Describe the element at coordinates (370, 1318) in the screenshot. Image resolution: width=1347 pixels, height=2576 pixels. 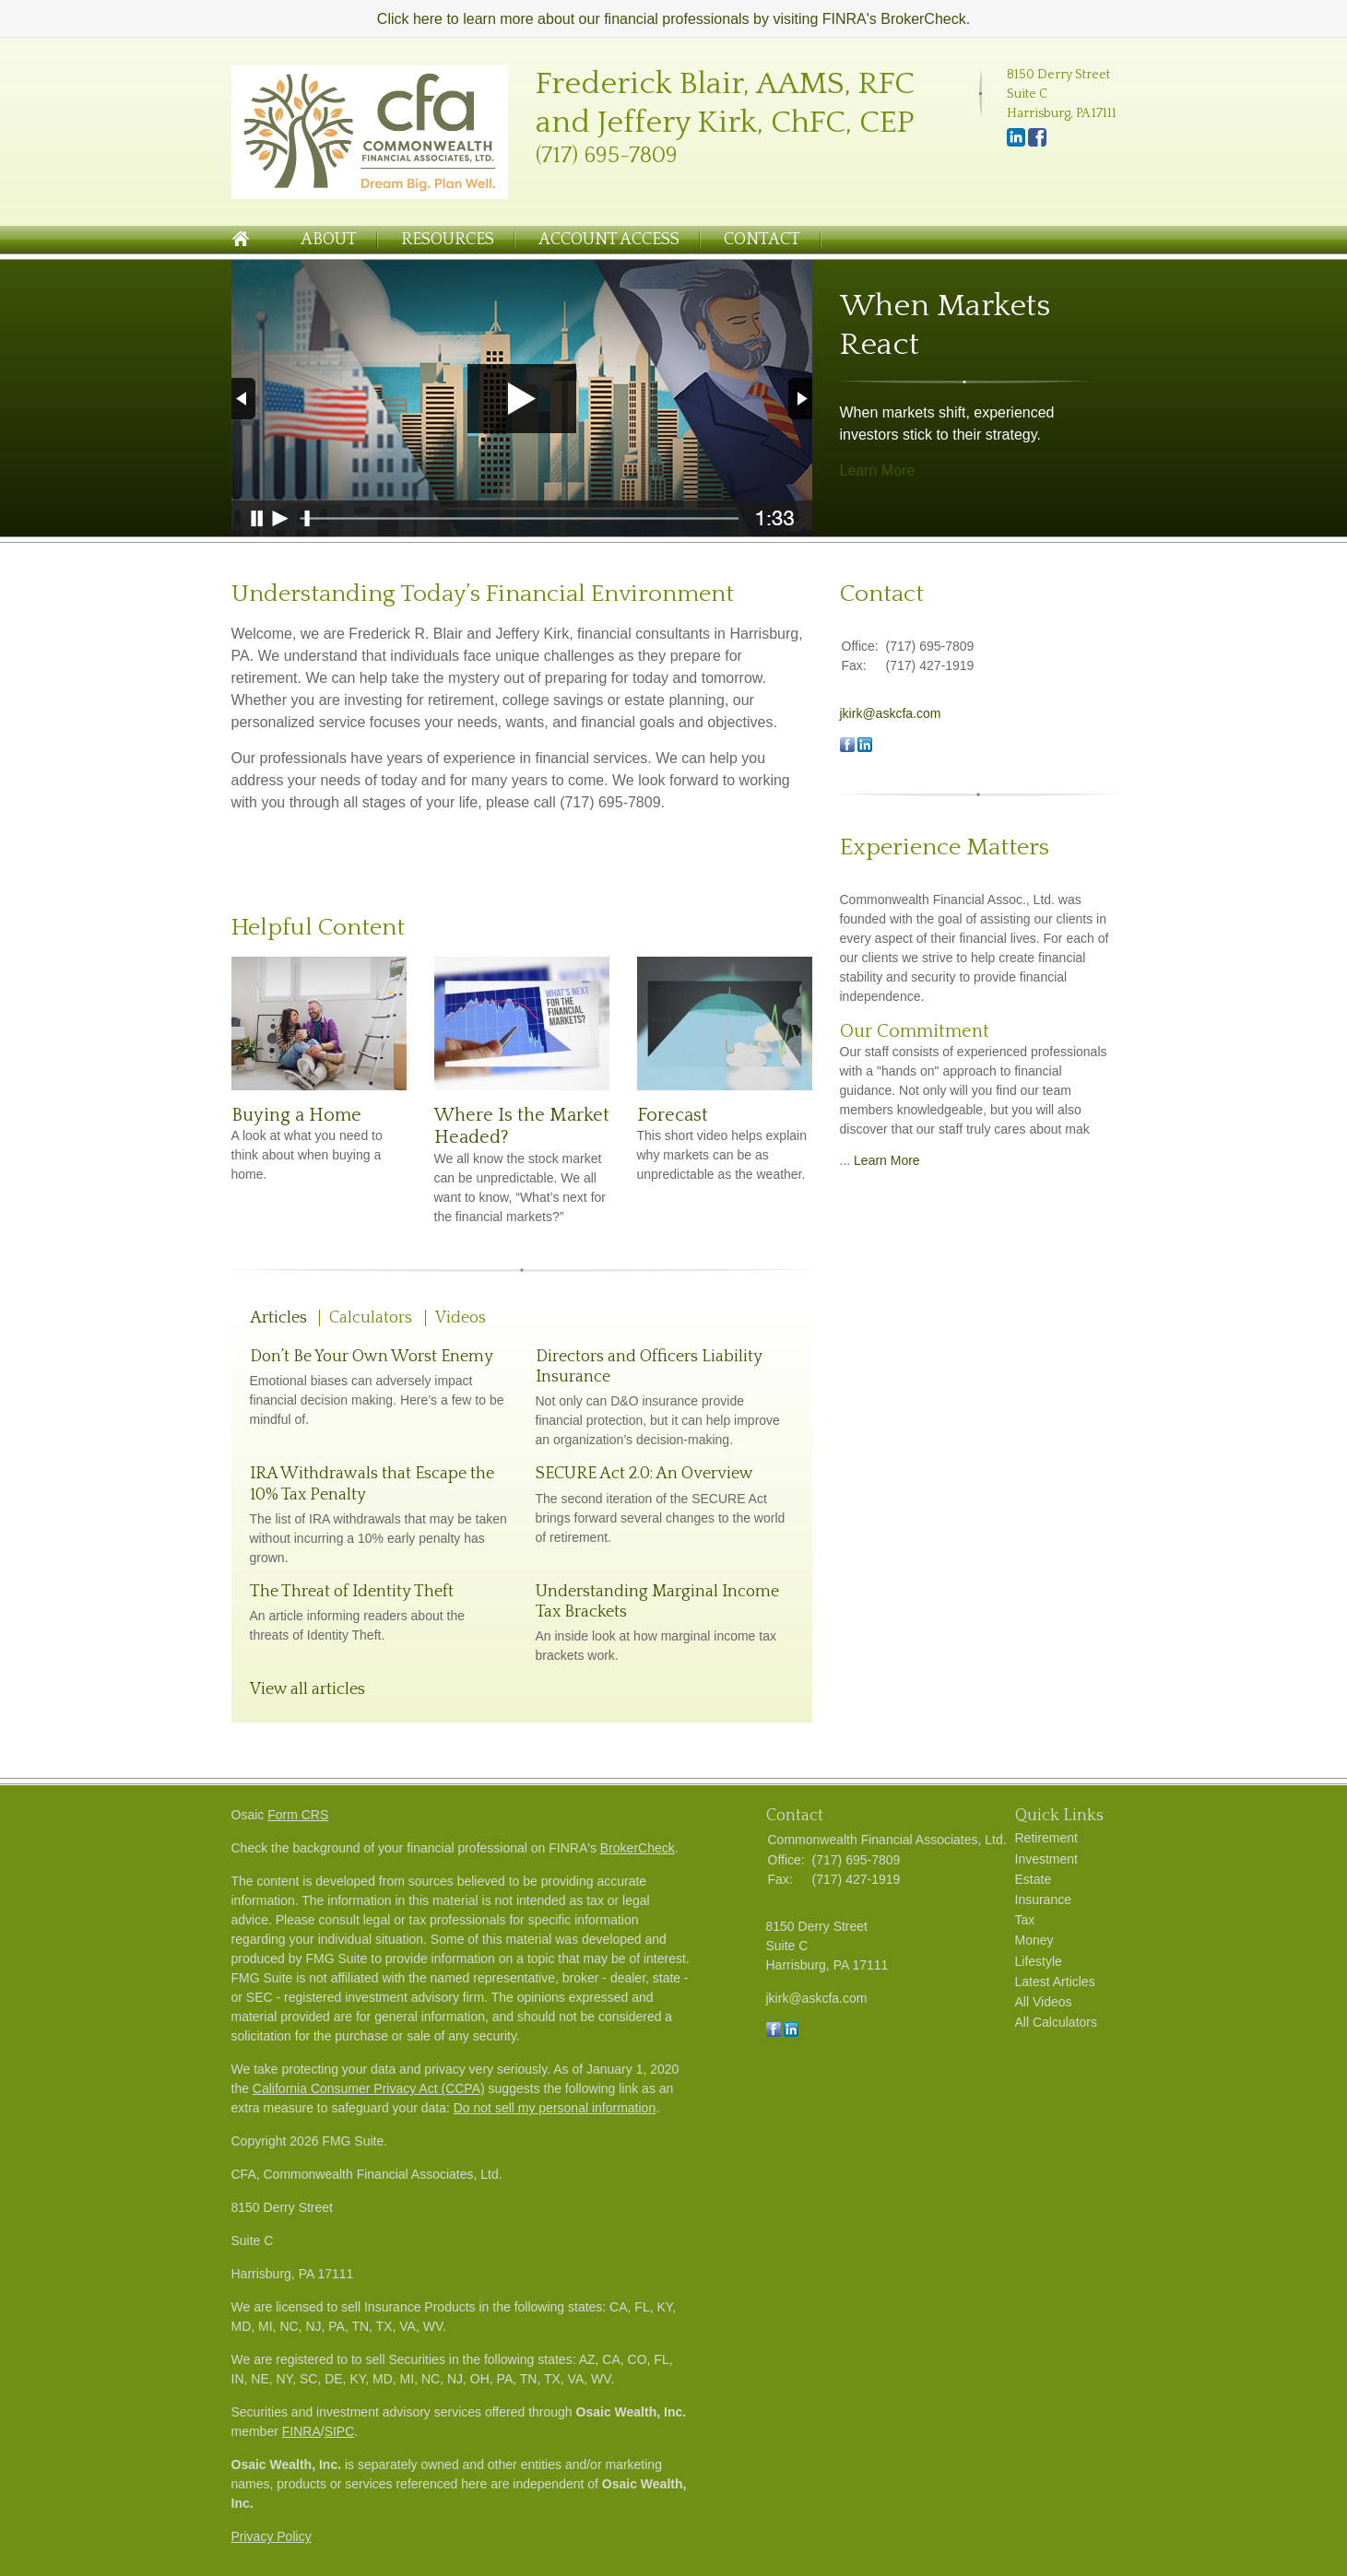
I see `Calculators` at that location.